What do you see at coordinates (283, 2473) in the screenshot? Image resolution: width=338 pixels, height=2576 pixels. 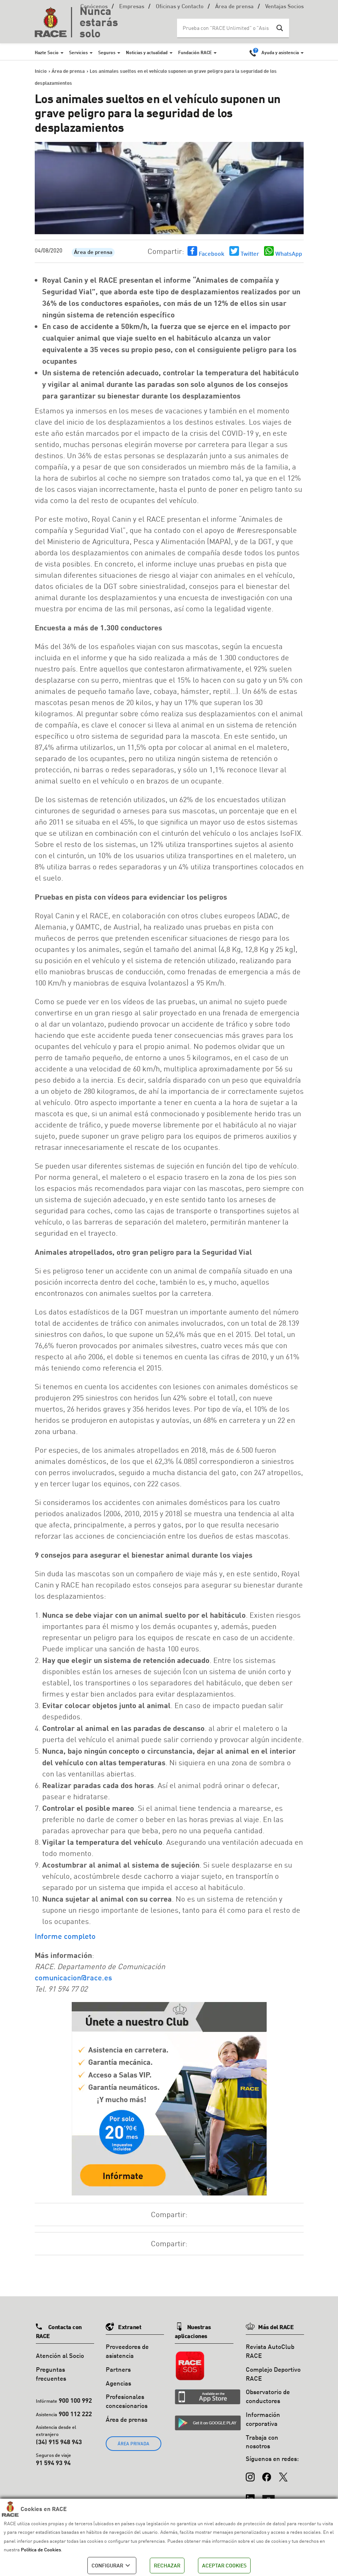 I see `[X (Twitter)]` at bounding box center [283, 2473].